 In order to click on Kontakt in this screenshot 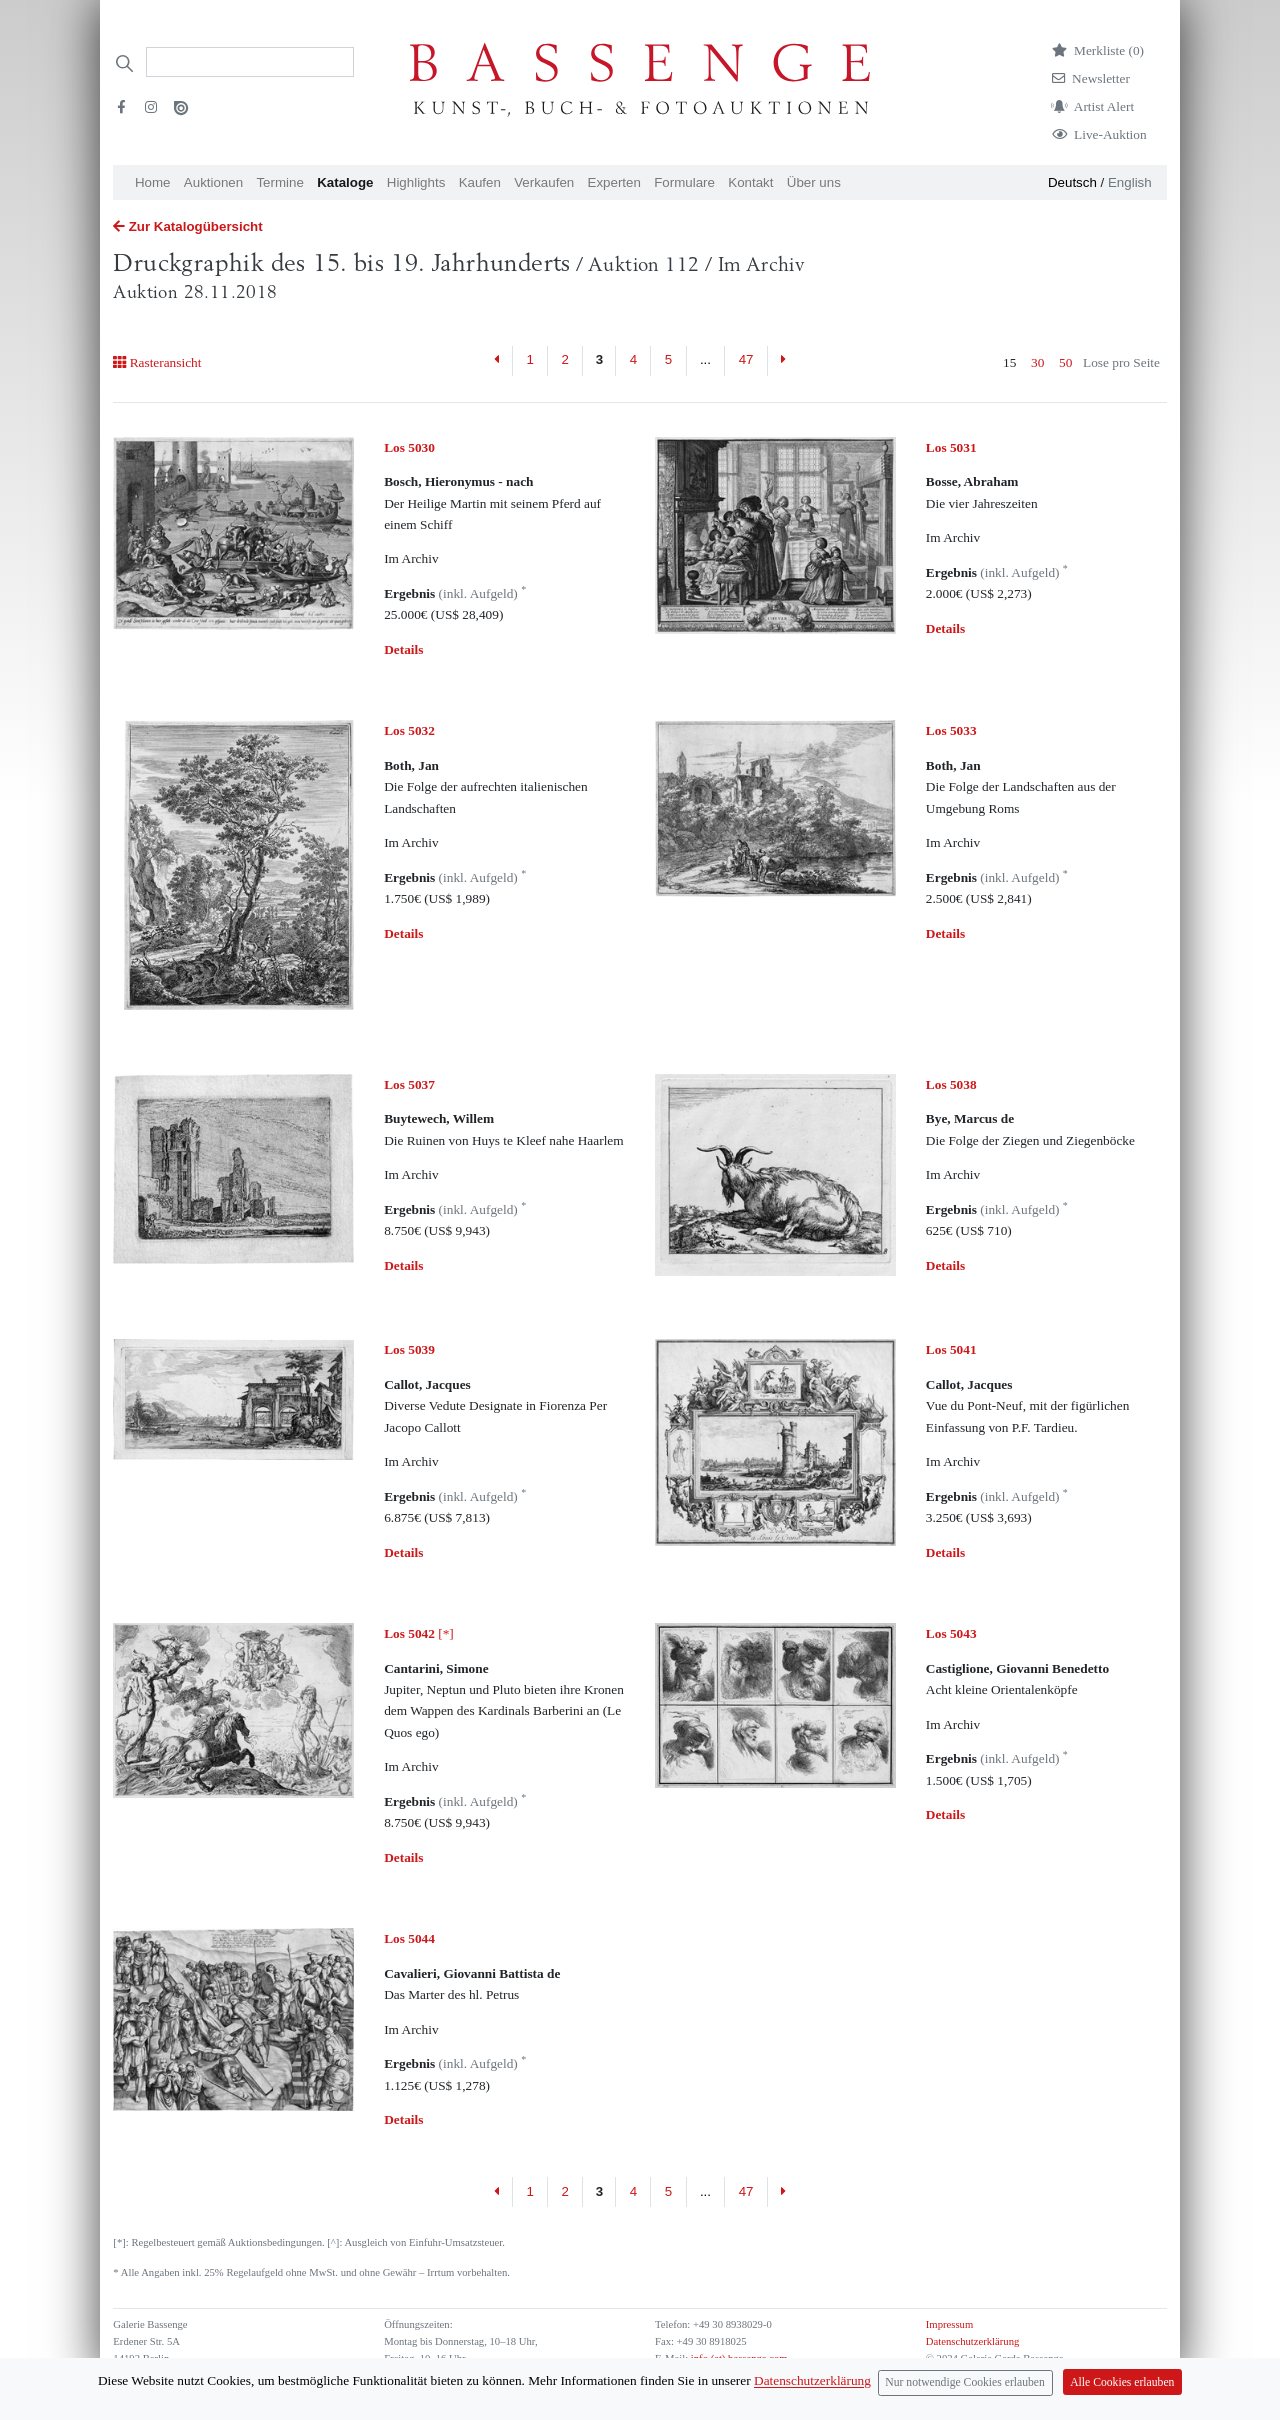, I will do `click(750, 182)`.